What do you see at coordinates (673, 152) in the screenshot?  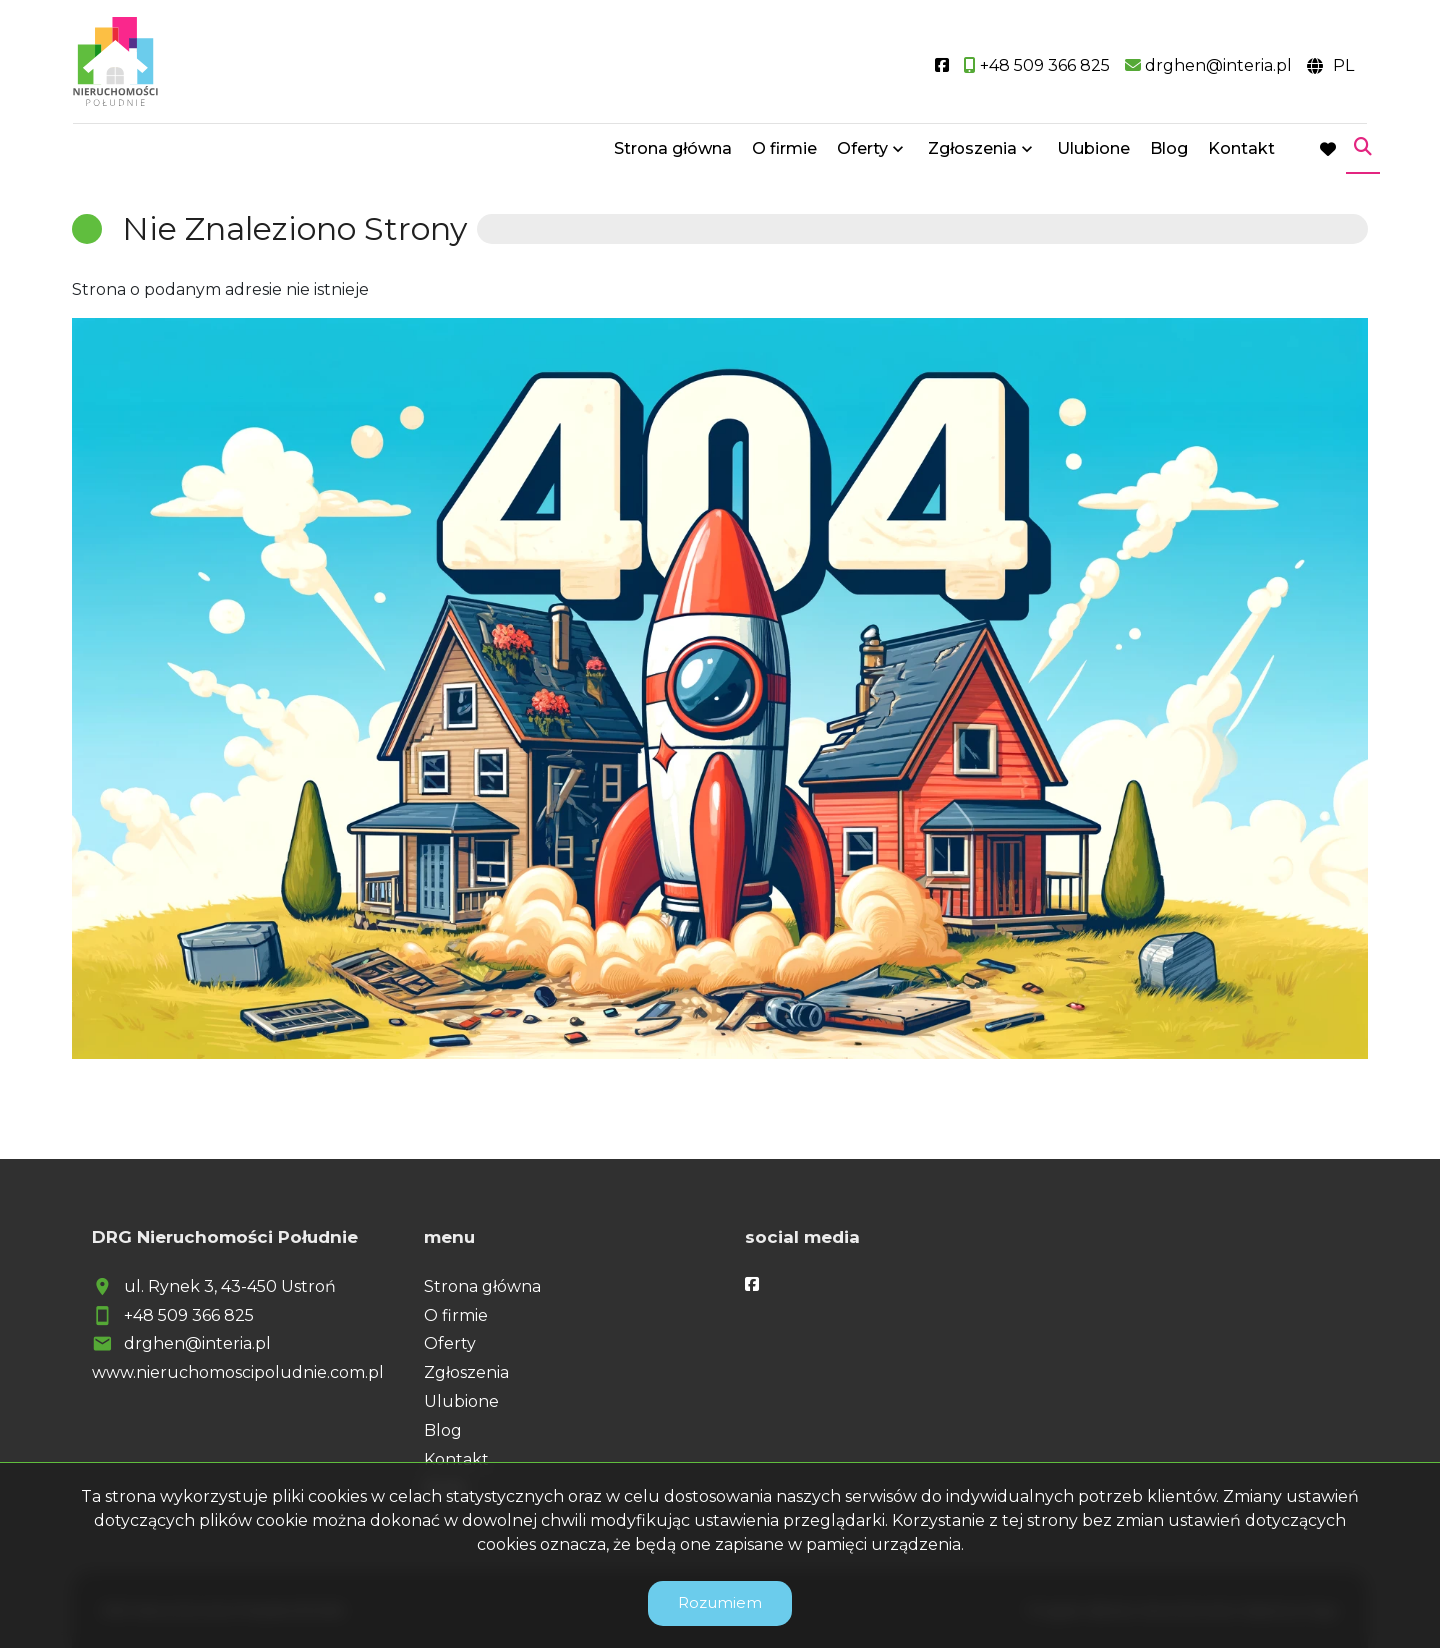 I see `Strona główna` at bounding box center [673, 152].